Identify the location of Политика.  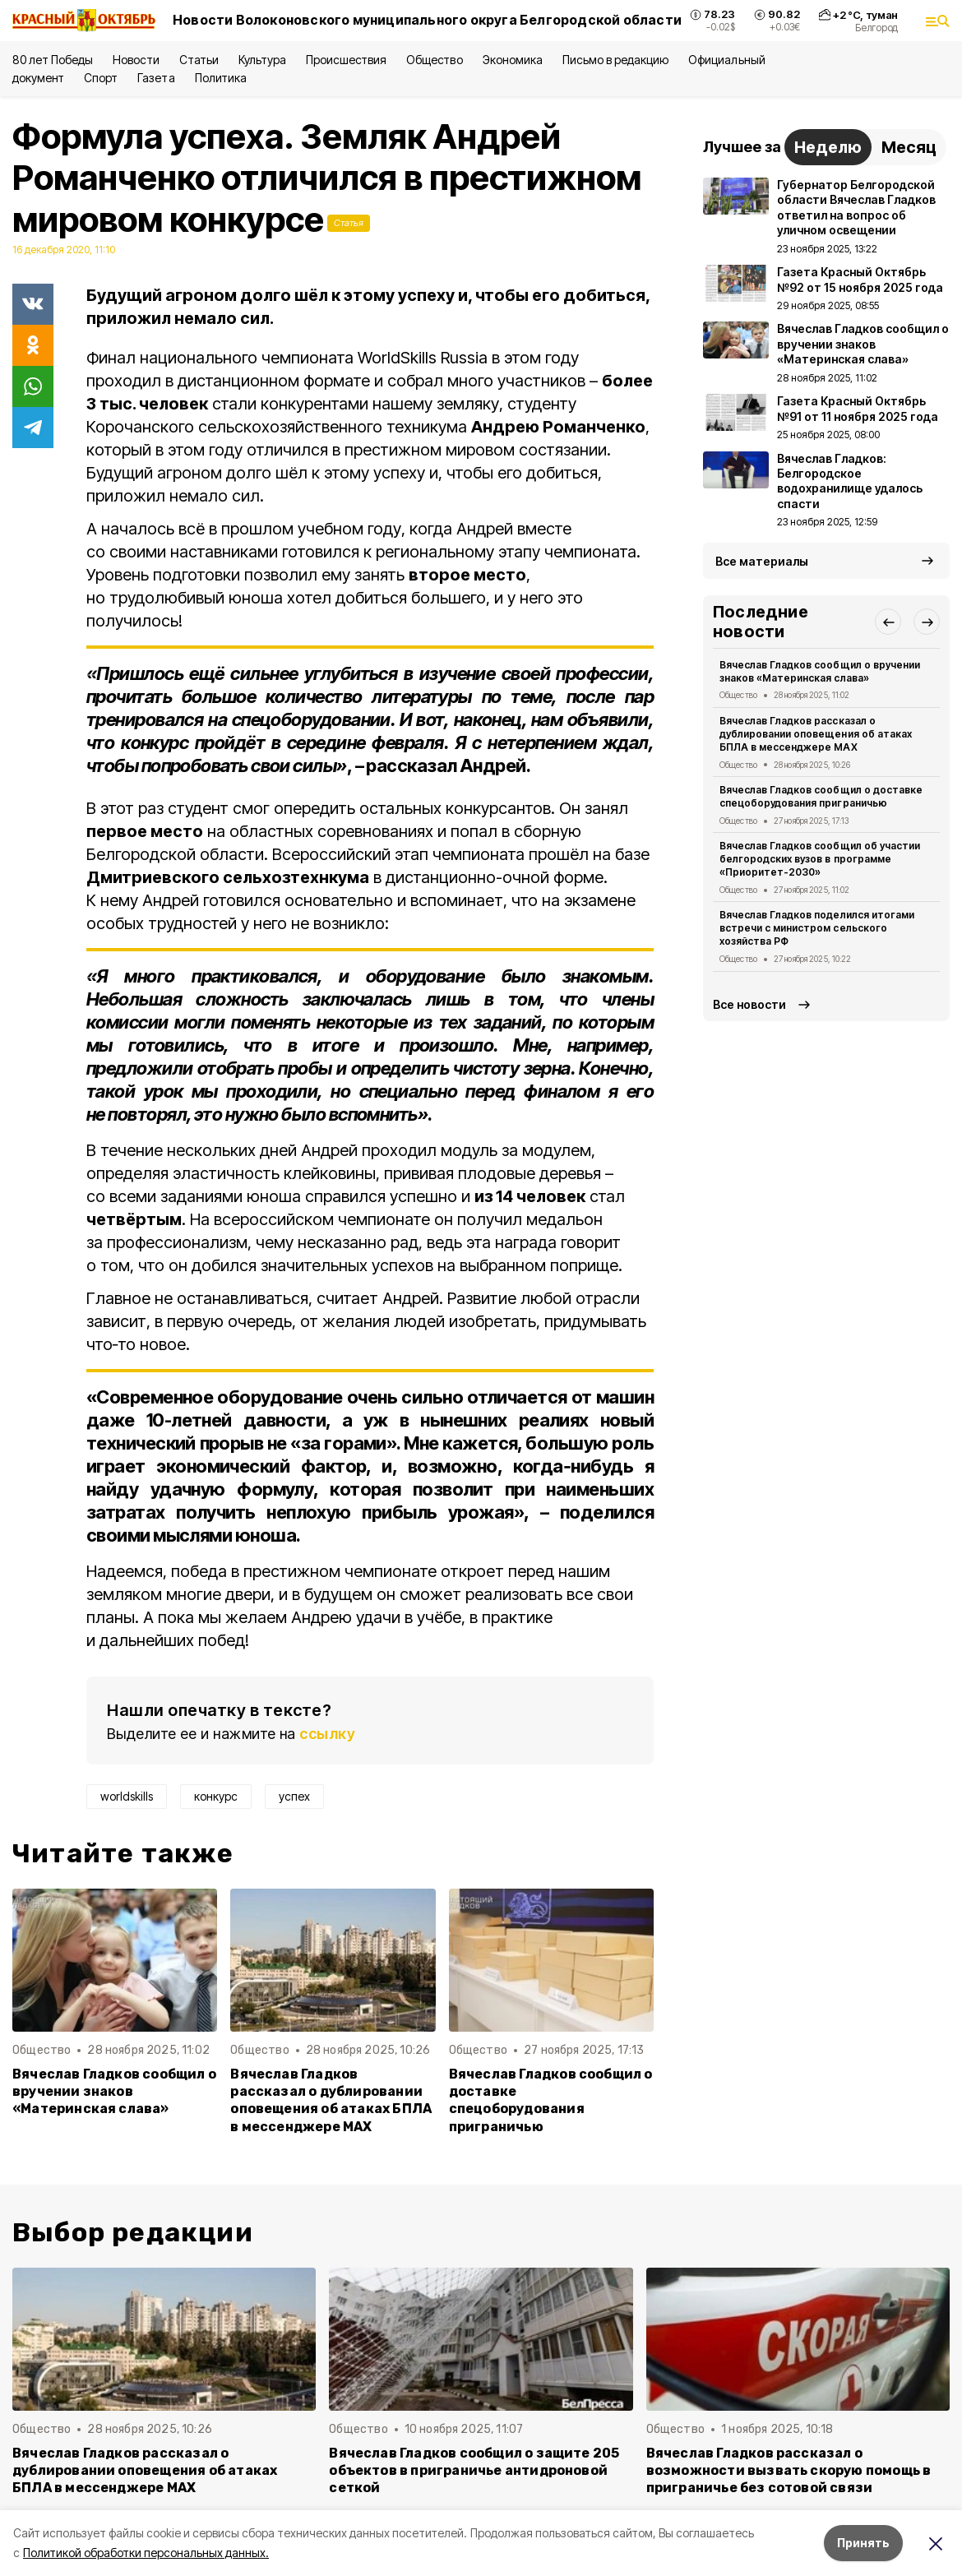
(221, 78).